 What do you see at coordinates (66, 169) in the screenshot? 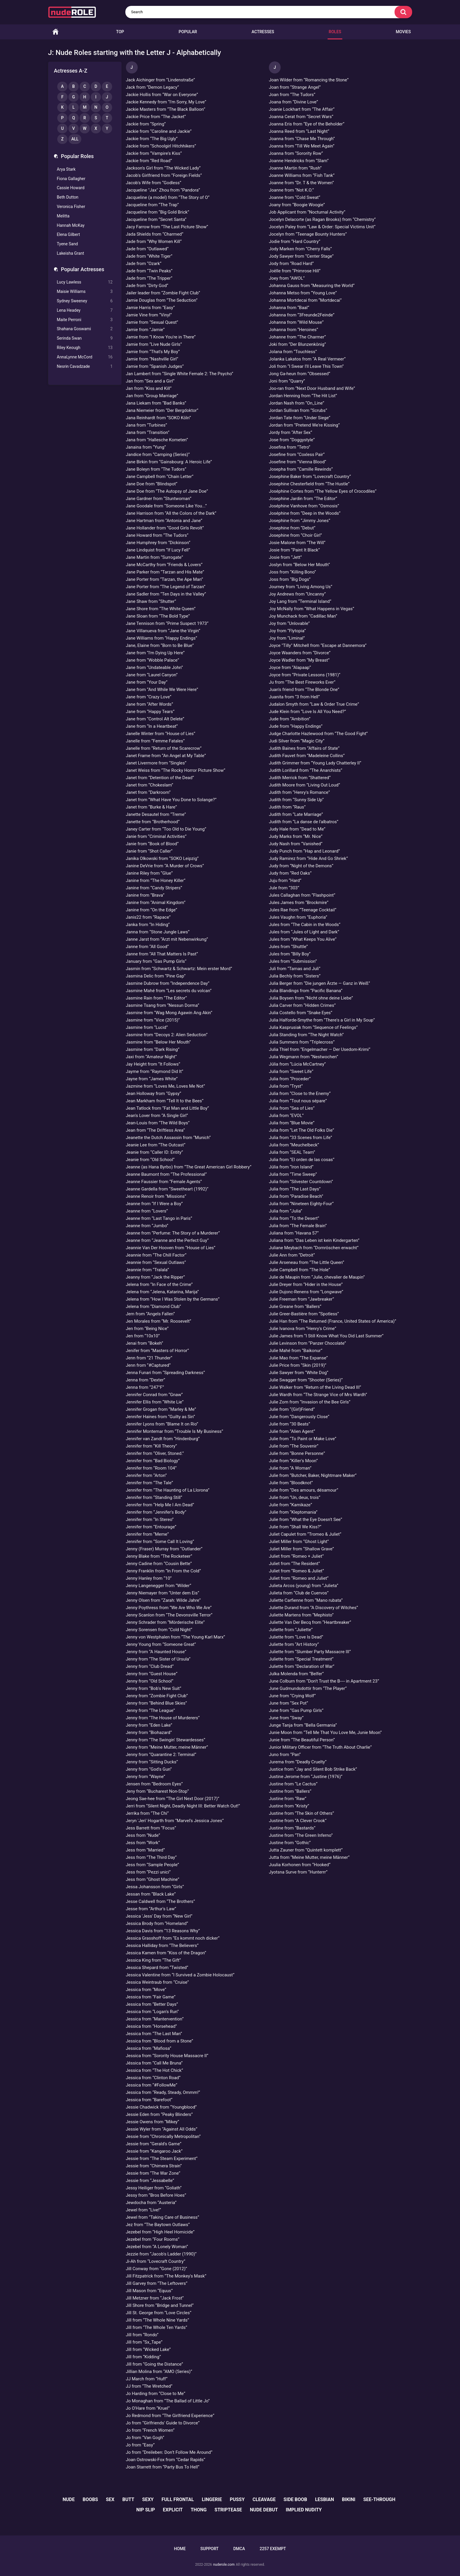
I see `Arya Stark` at bounding box center [66, 169].